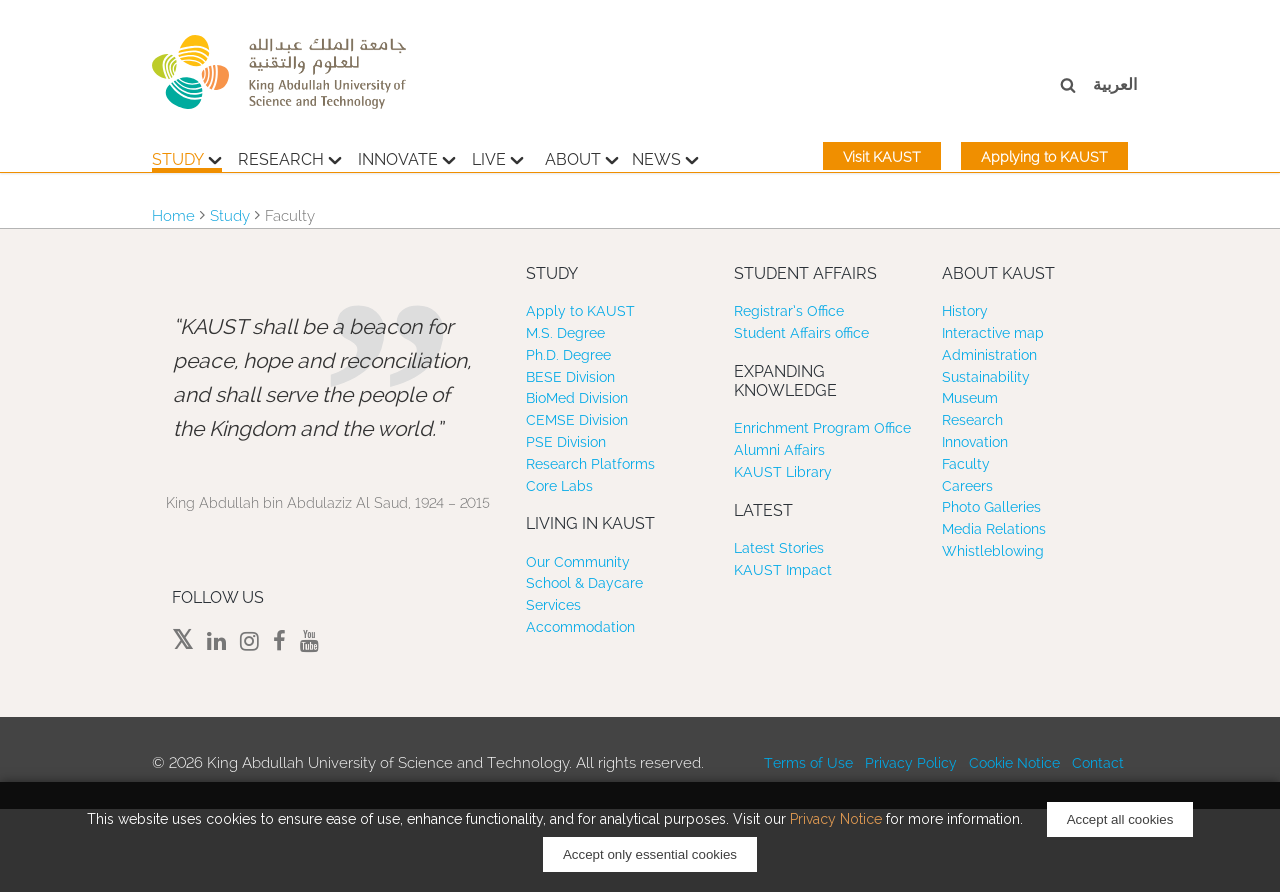 The image size is (1280, 892). What do you see at coordinates (965, 311) in the screenshot?
I see `History` at bounding box center [965, 311].